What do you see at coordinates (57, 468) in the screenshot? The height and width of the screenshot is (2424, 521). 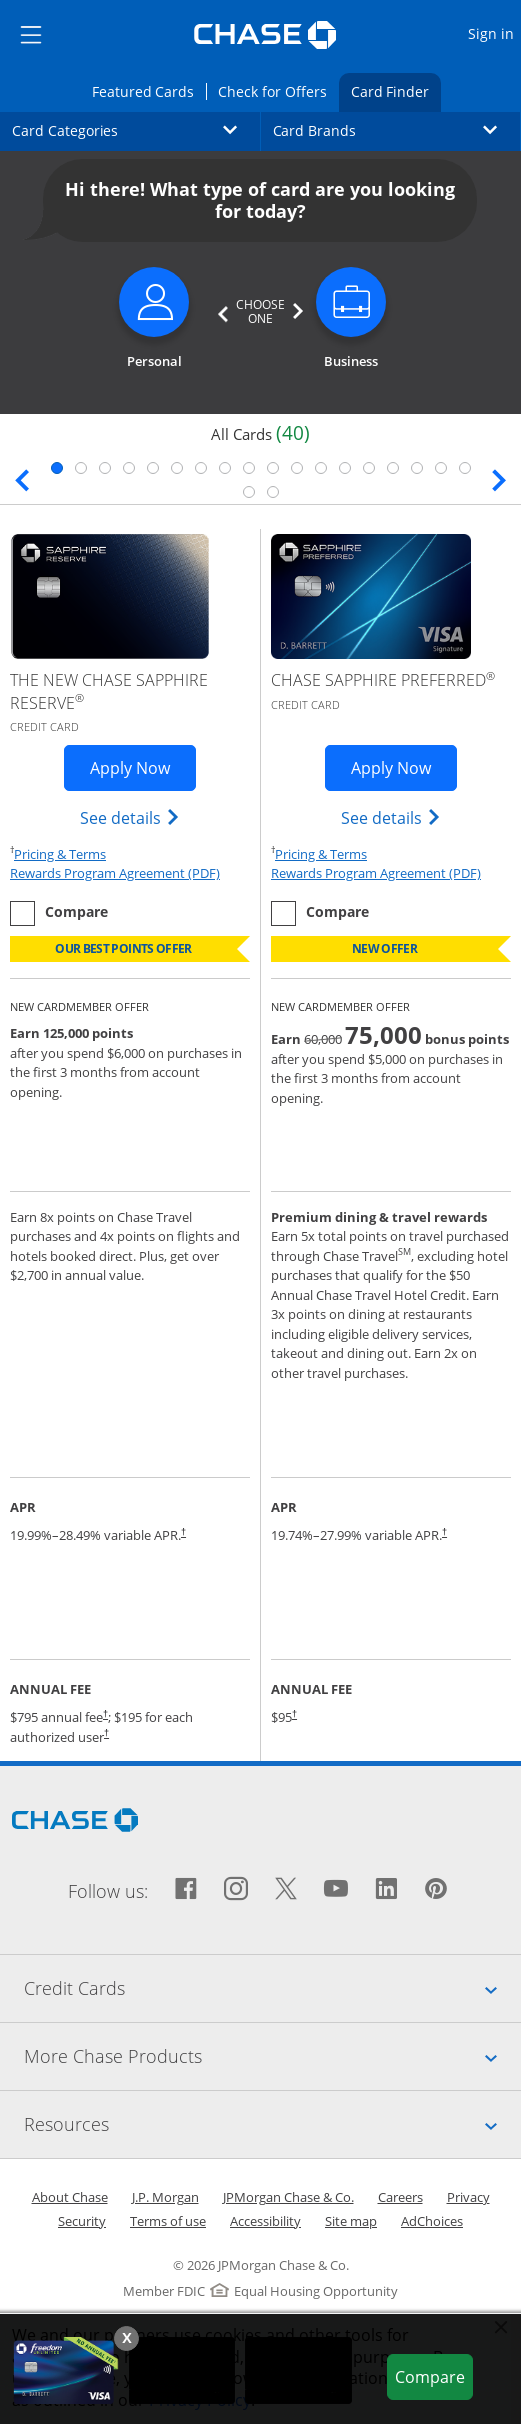 I see `1 [tab]` at bounding box center [57, 468].